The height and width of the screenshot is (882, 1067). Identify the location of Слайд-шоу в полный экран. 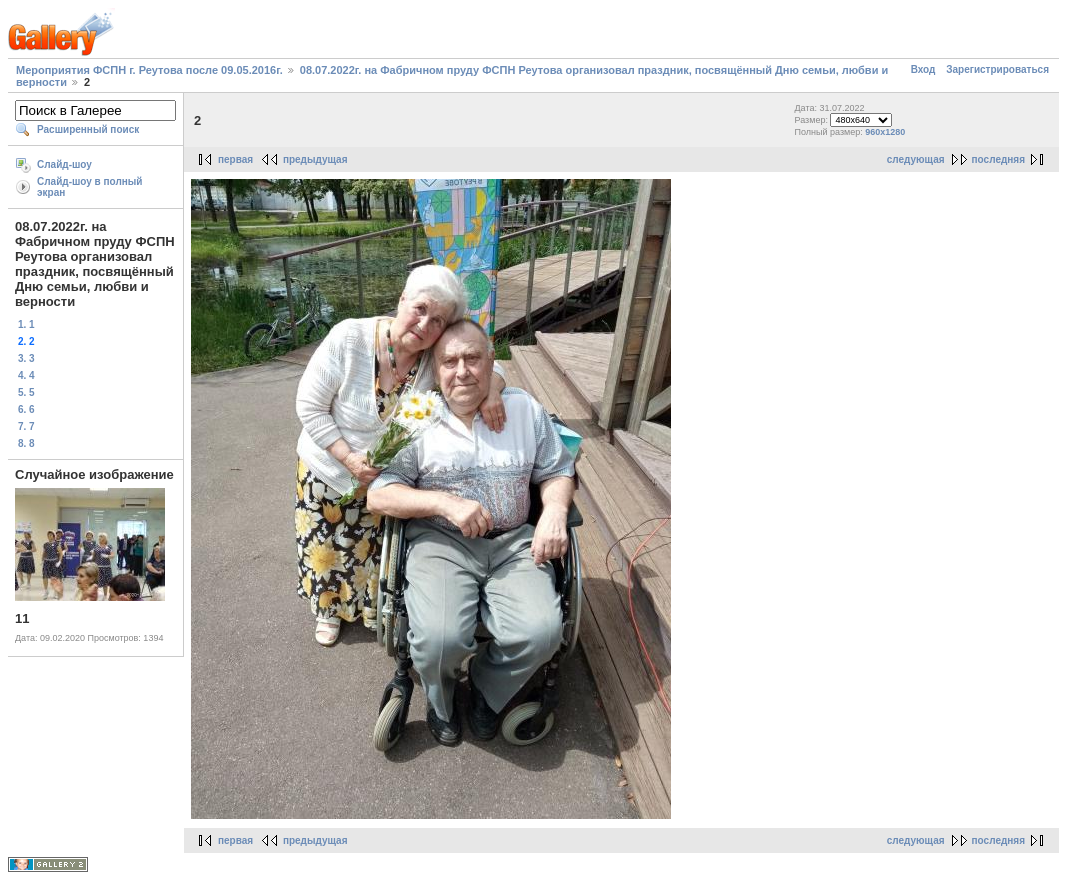
(90, 187).